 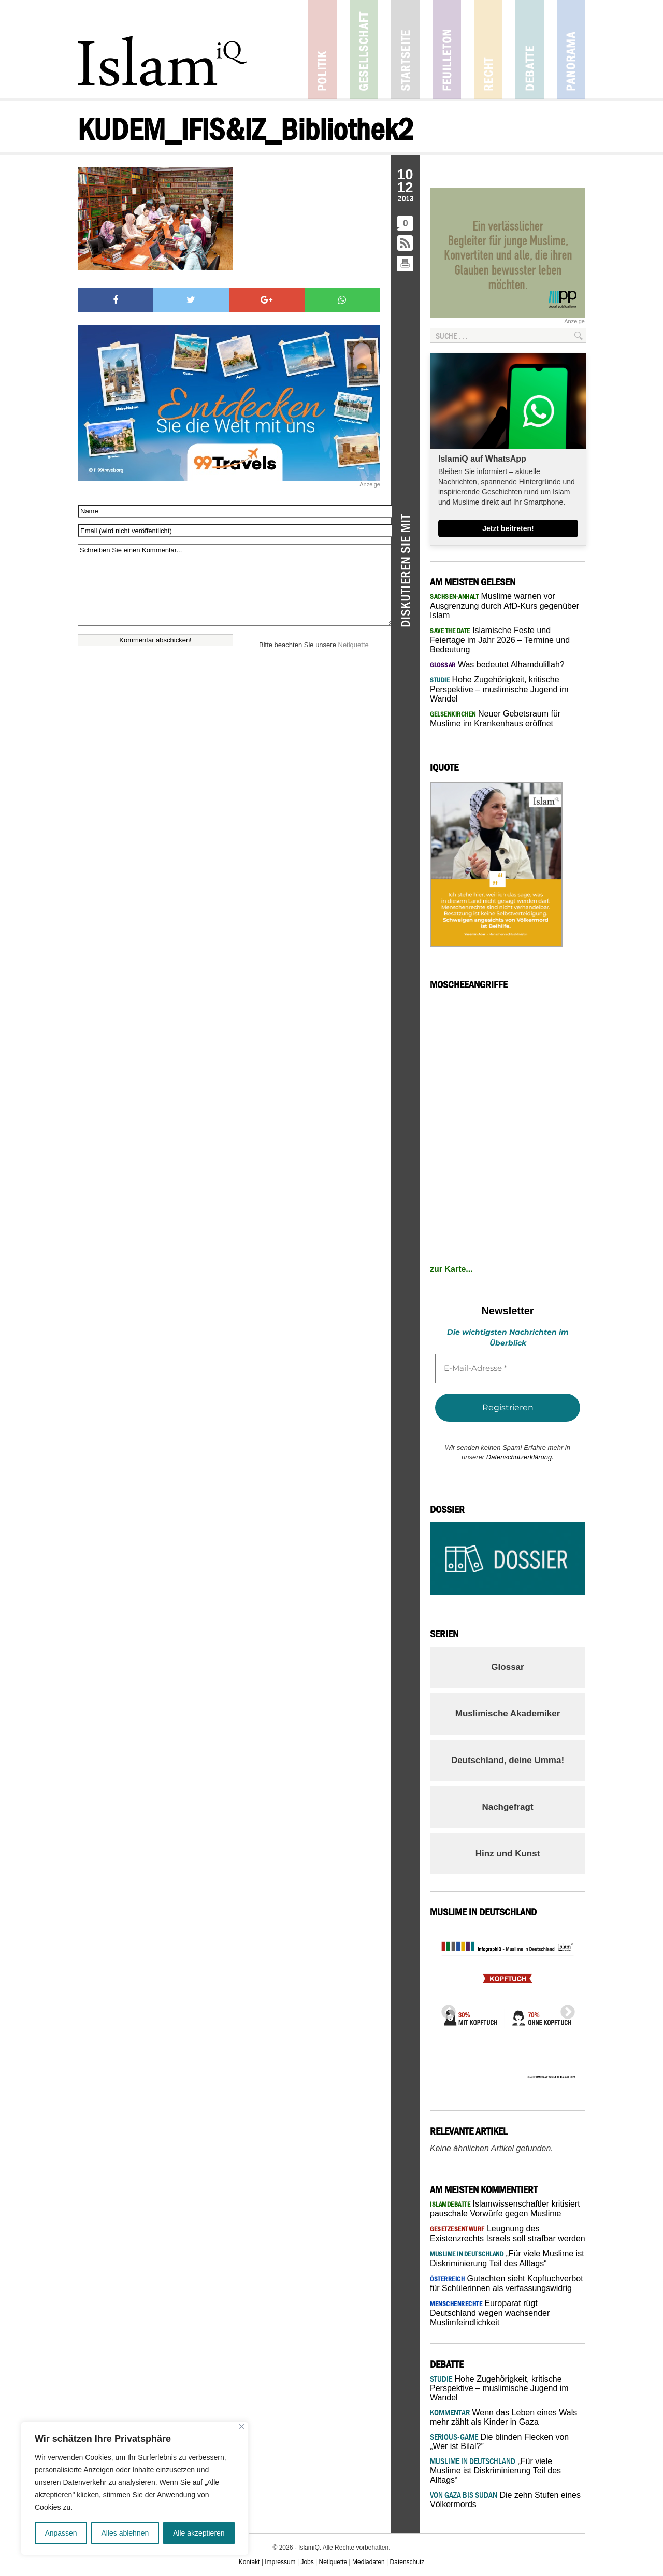 I want to click on Panorama, so click(x=571, y=49).